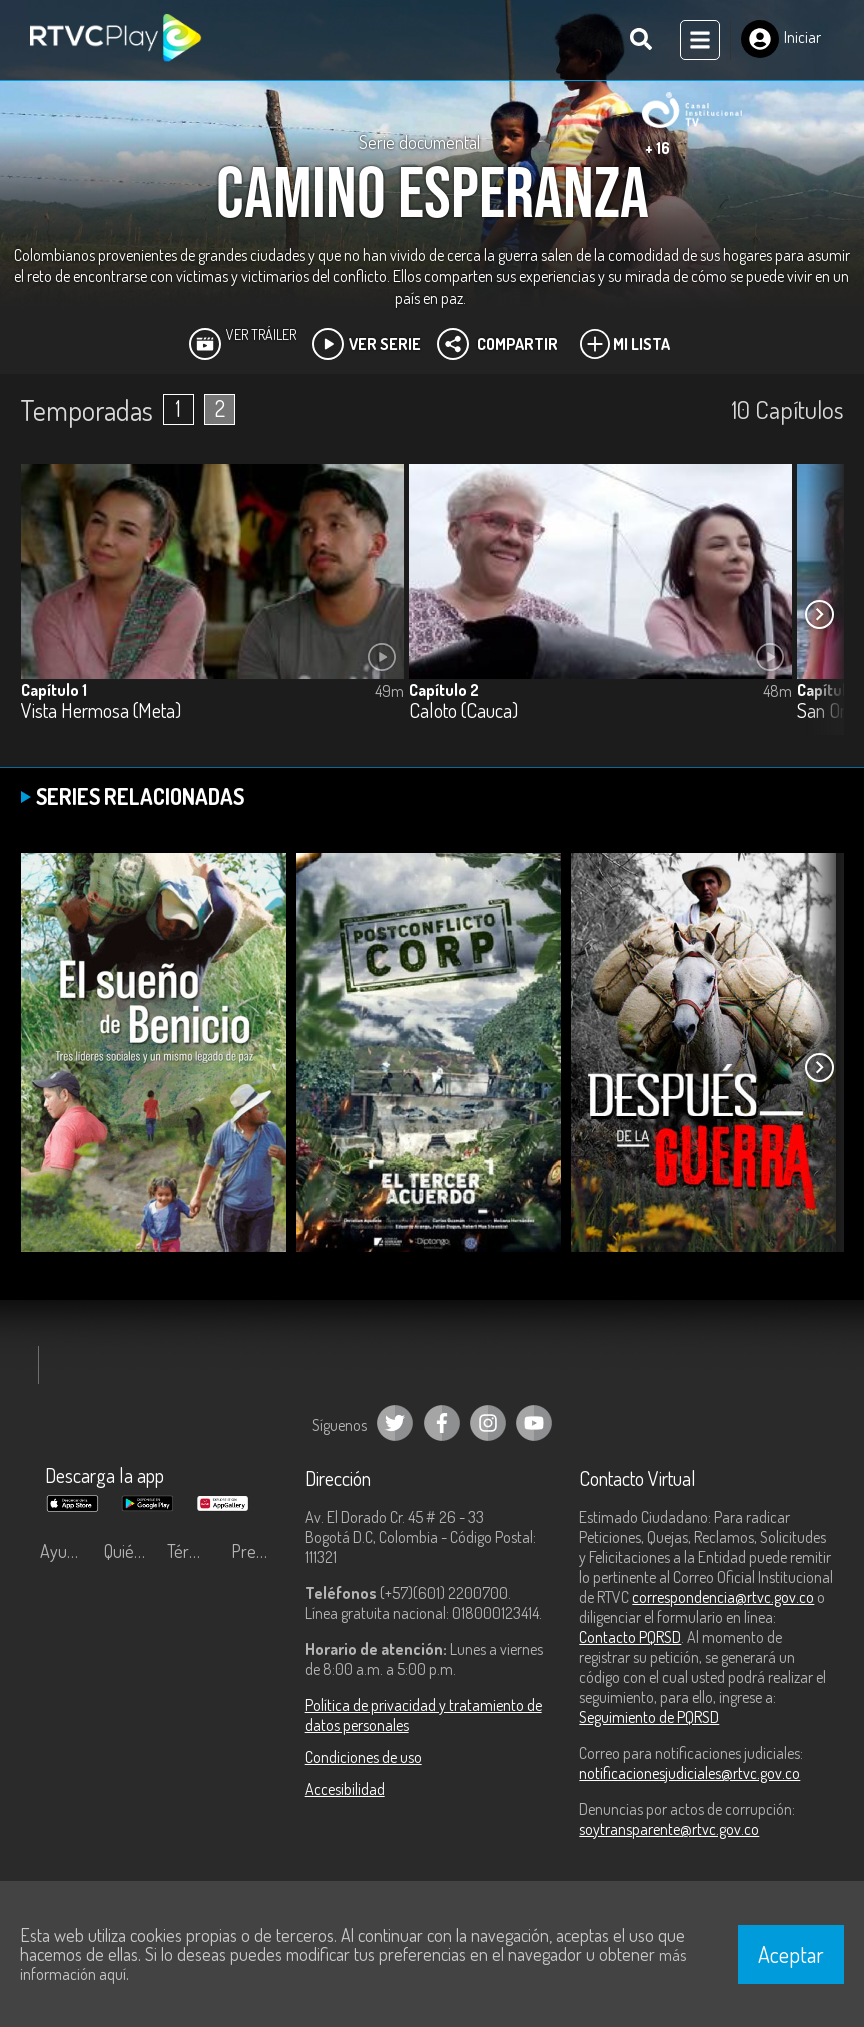 The width and height of the screenshot is (864, 2027). What do you see at coordinates (649, 1717) in the screenshot?
I see `Seguimiento de PQRSD` at bounding box center [649, 1717].